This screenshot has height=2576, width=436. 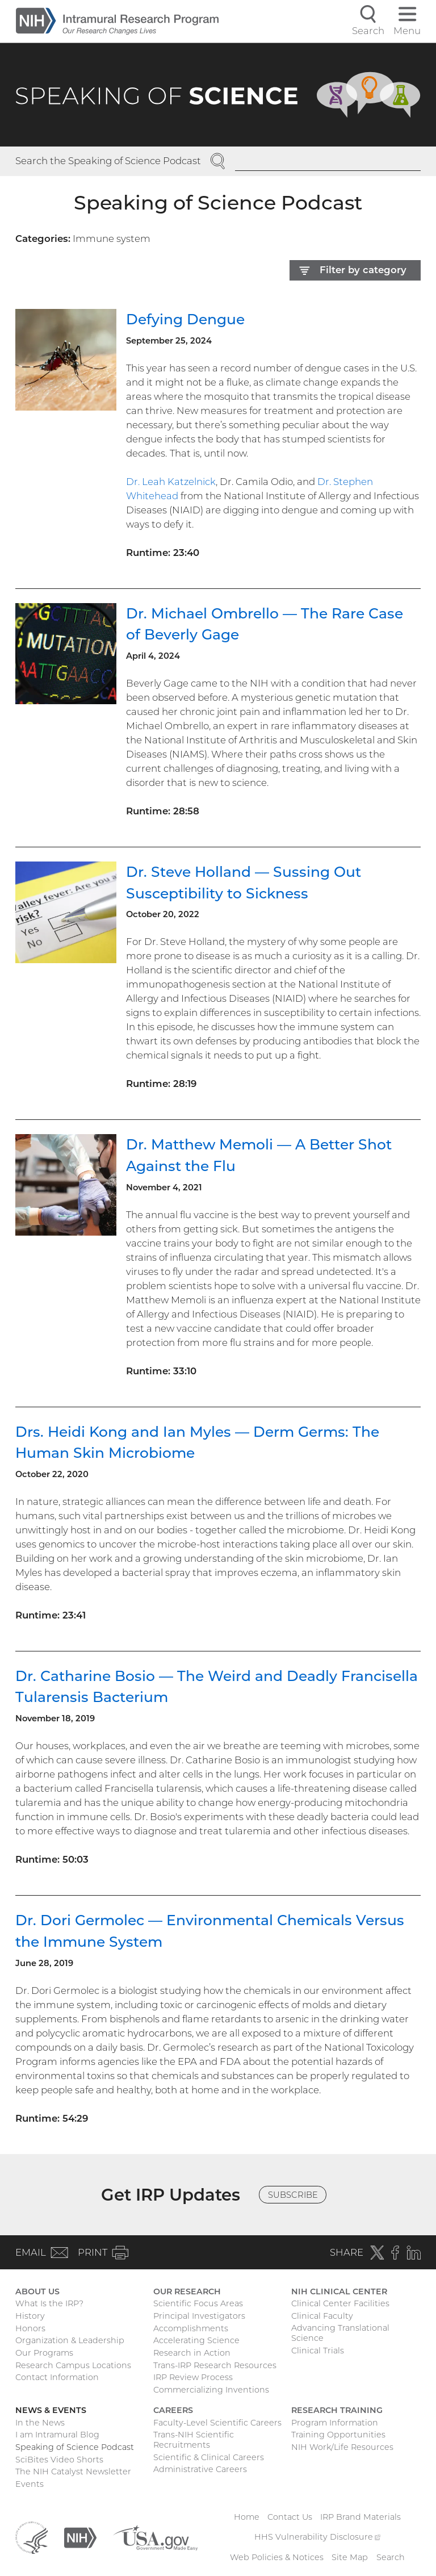 What do you see at coordinates (199, 2316) in the screenshot?
I see `Principal Investigators` at bounding box center [199, 2316].